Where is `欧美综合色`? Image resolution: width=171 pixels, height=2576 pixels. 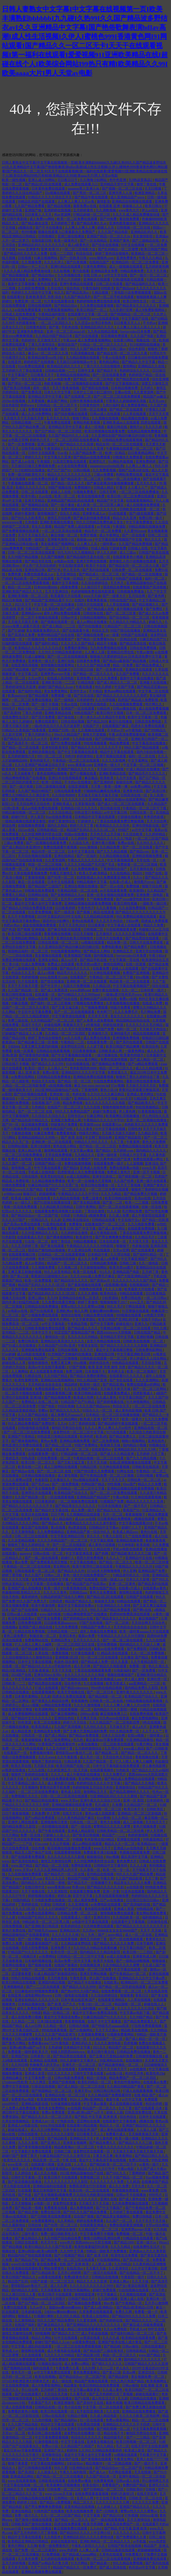
欧美综合色 is located at coordinates (150, 1046).